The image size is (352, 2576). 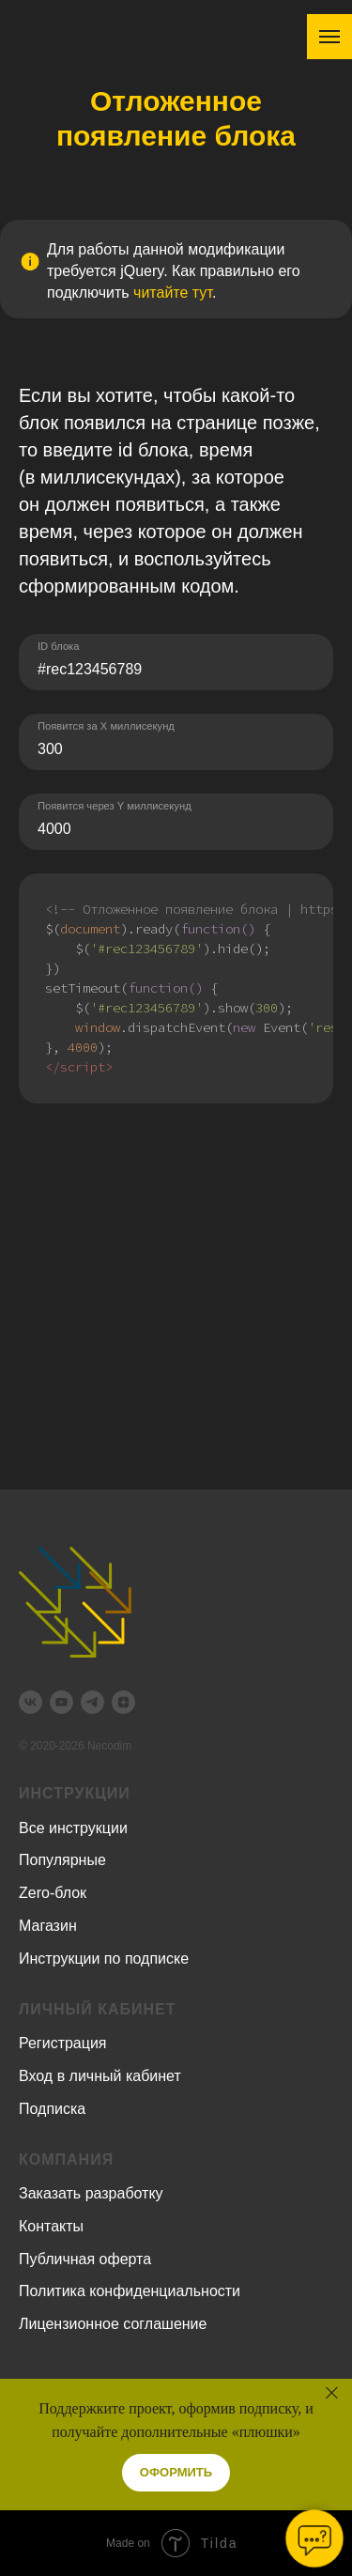 I want to click on Магазин, so click(x=48, y=1926).